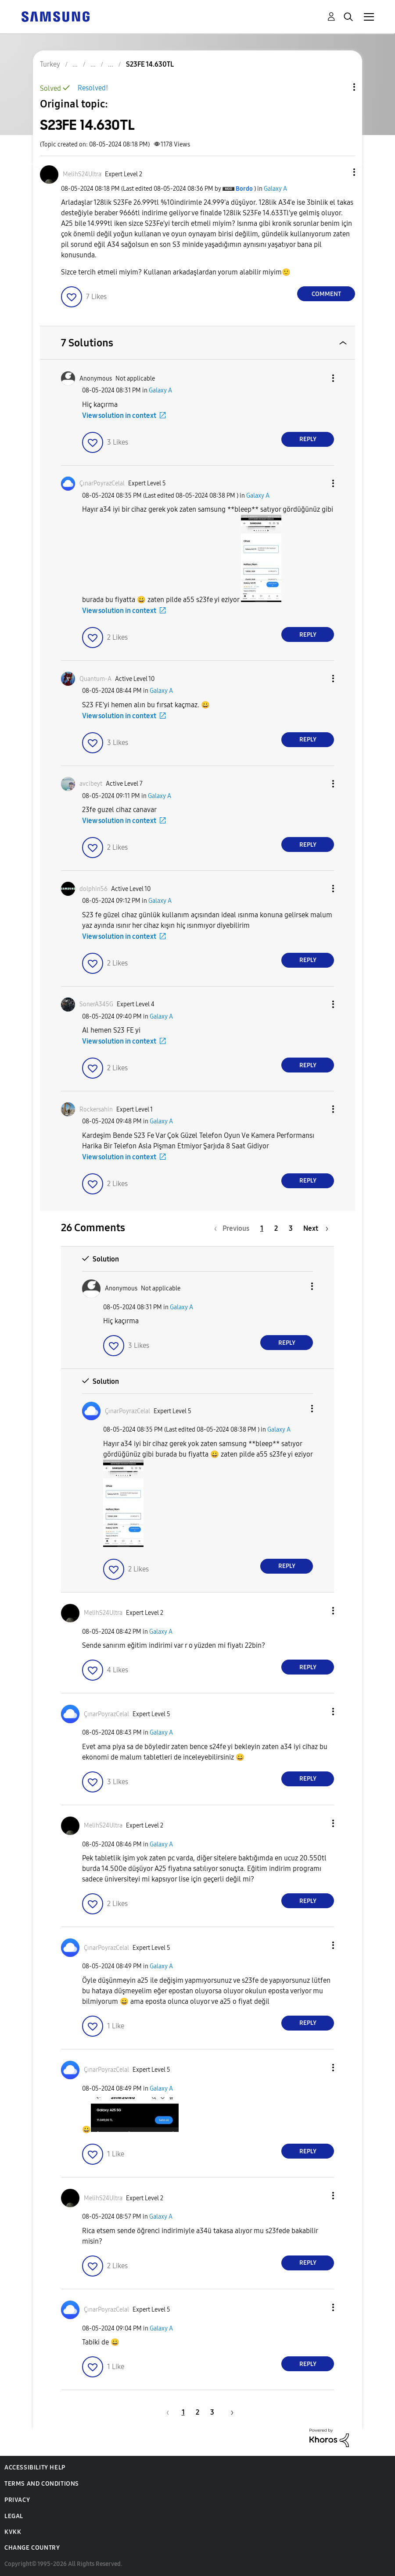 The image size is (395, 2576). Describe the element at coordinates (96, 1004) in the screenshot. I see `[View Profile of SonerA345G]` at that location.